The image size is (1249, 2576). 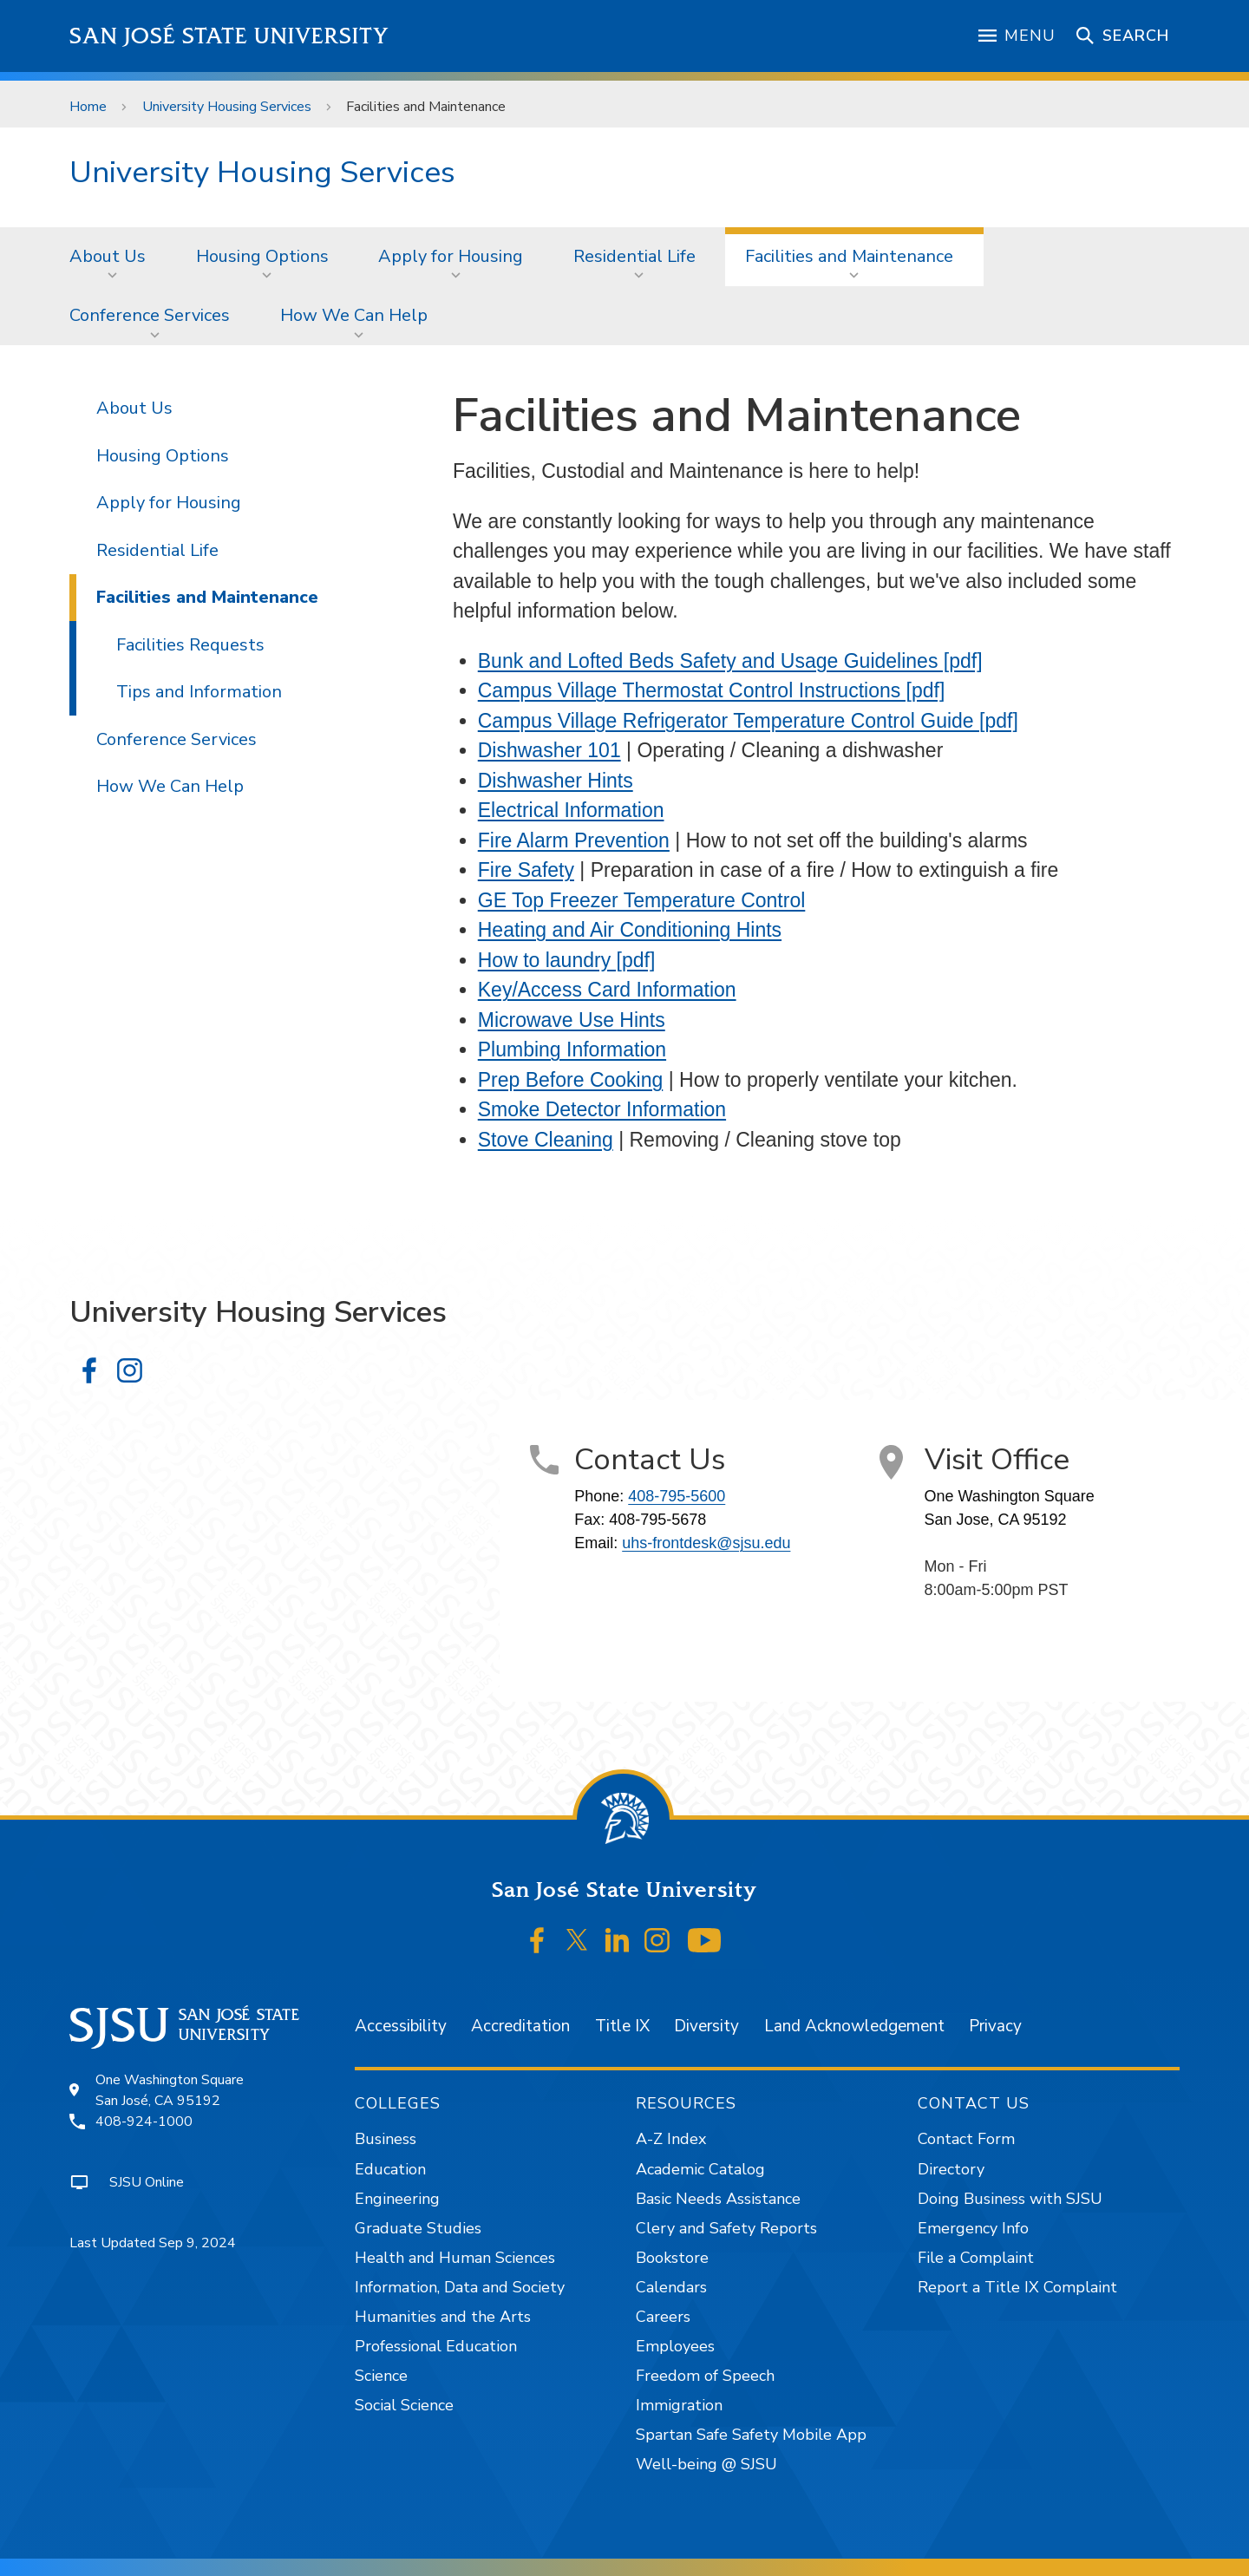 What do you see at coordinates (152, 2242) in the screenshot?
I see `Last Updated Sep 9, 2024` at bounding box center [152, 2242].